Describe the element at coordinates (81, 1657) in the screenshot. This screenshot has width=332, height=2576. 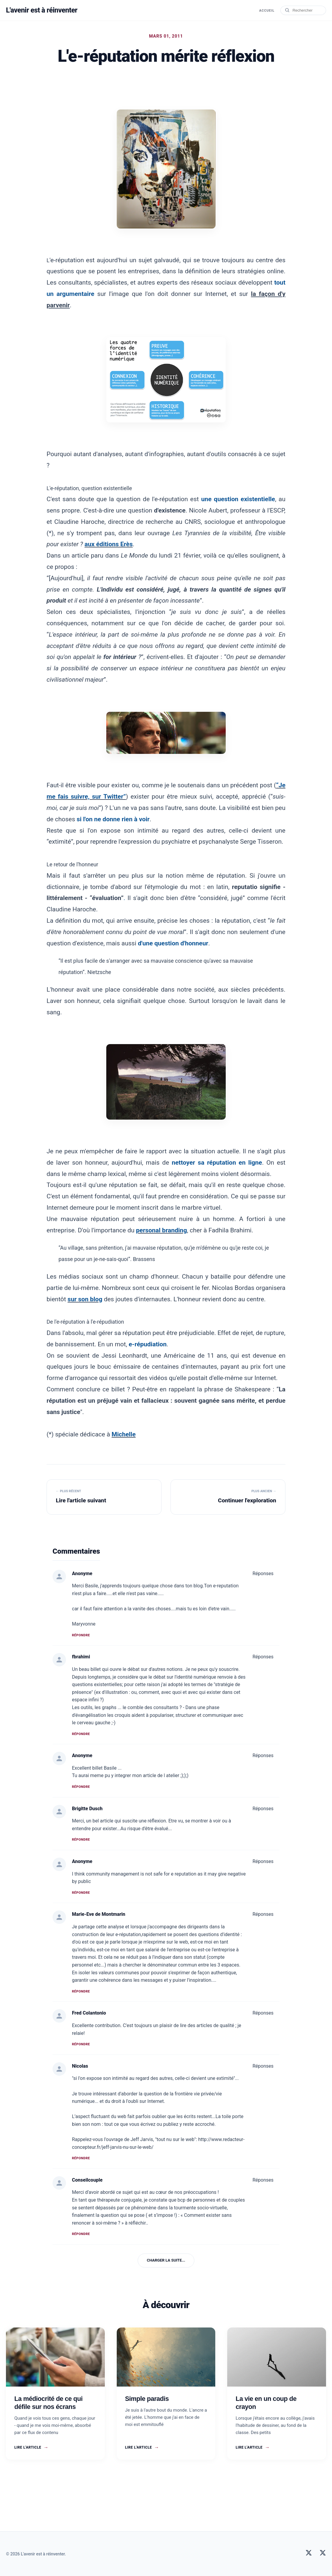
I see `fbrahimi` at that location.